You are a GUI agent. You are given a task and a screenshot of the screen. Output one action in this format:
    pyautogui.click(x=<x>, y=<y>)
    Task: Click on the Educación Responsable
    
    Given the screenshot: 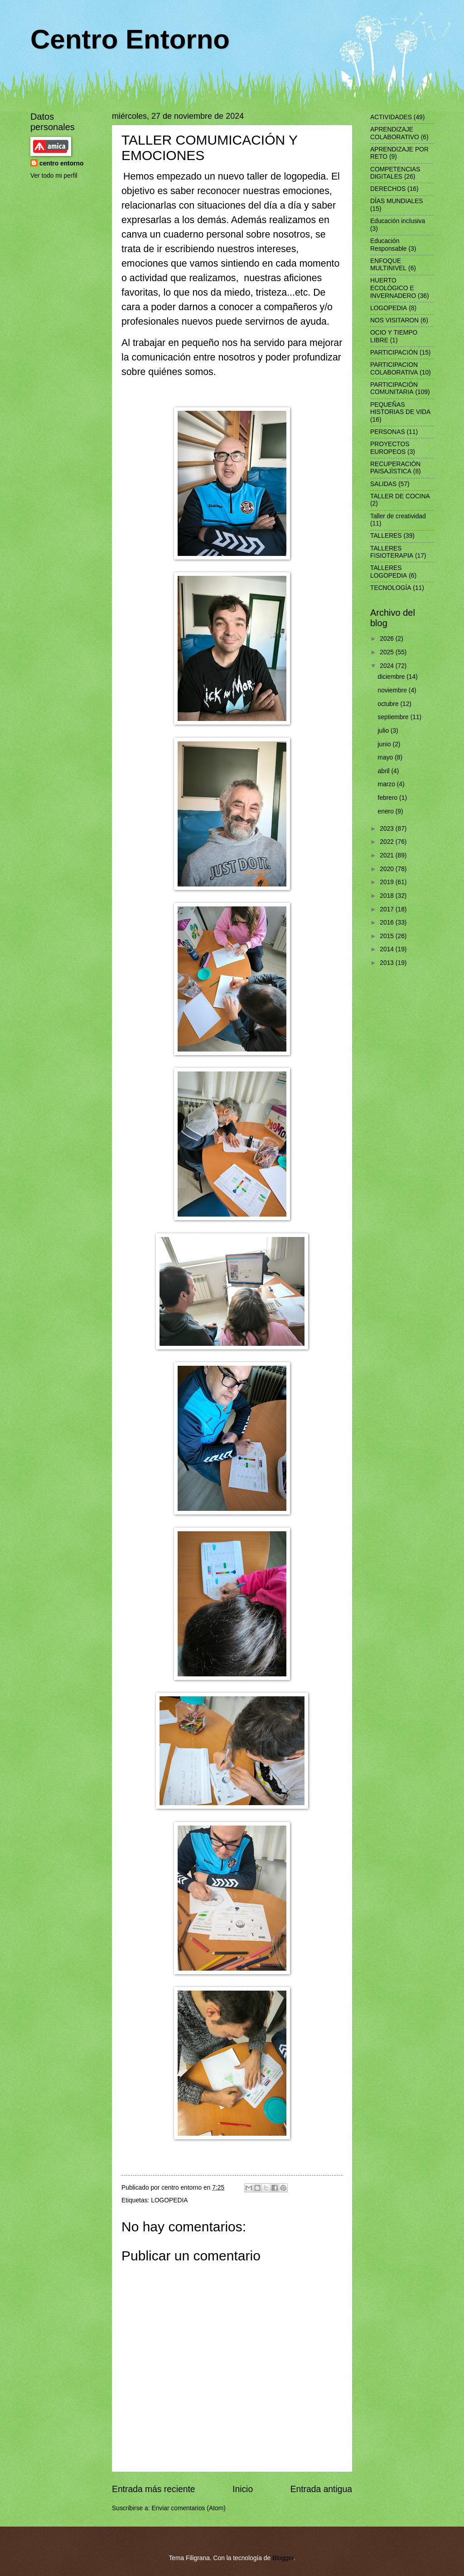 What is the action you would take?
    pyautogui.click(x=388, y=245)
    